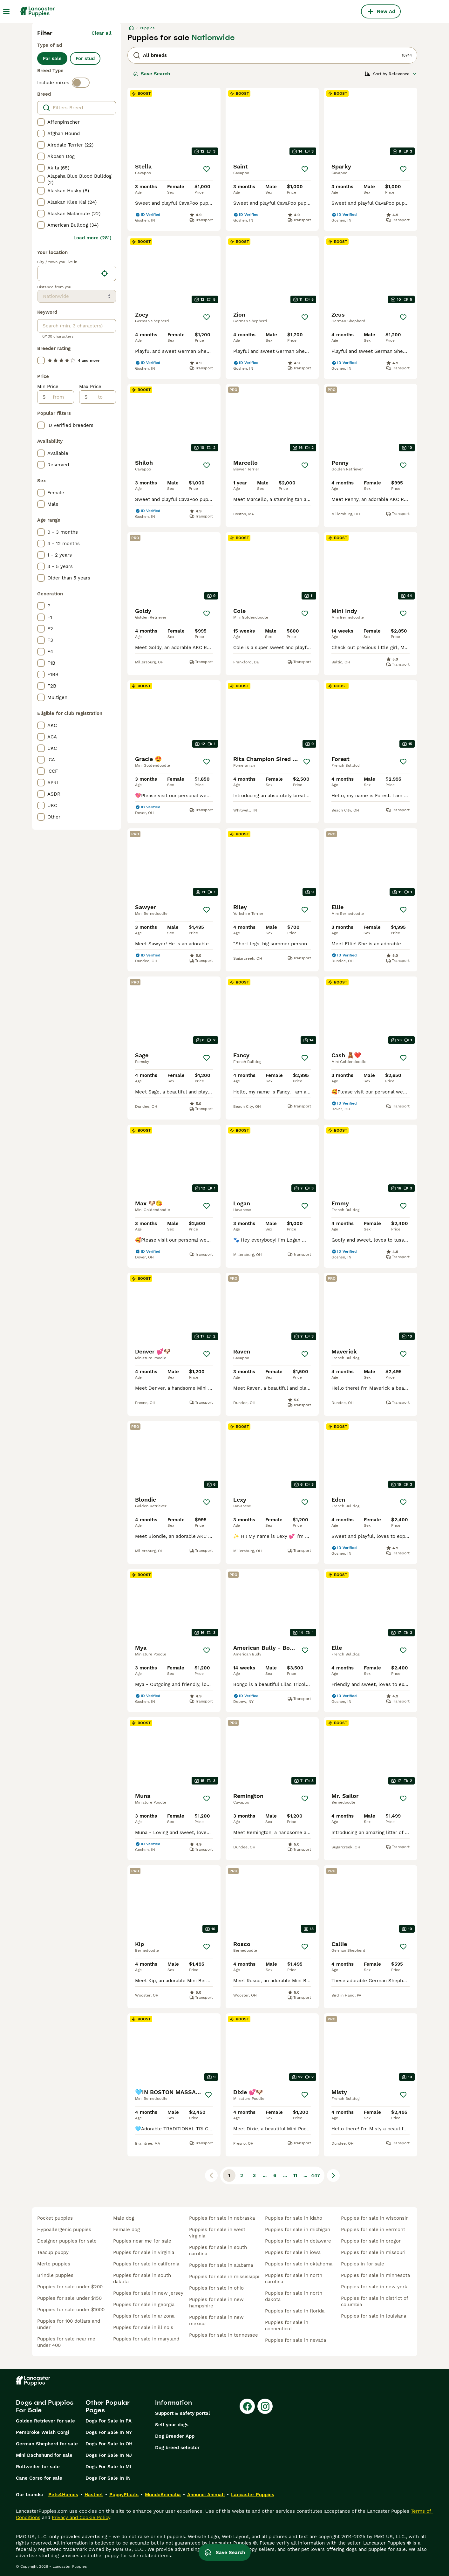 The image size is (449, 2576). I want to click on Mini Dachshund for sale, so click(44, 2455).